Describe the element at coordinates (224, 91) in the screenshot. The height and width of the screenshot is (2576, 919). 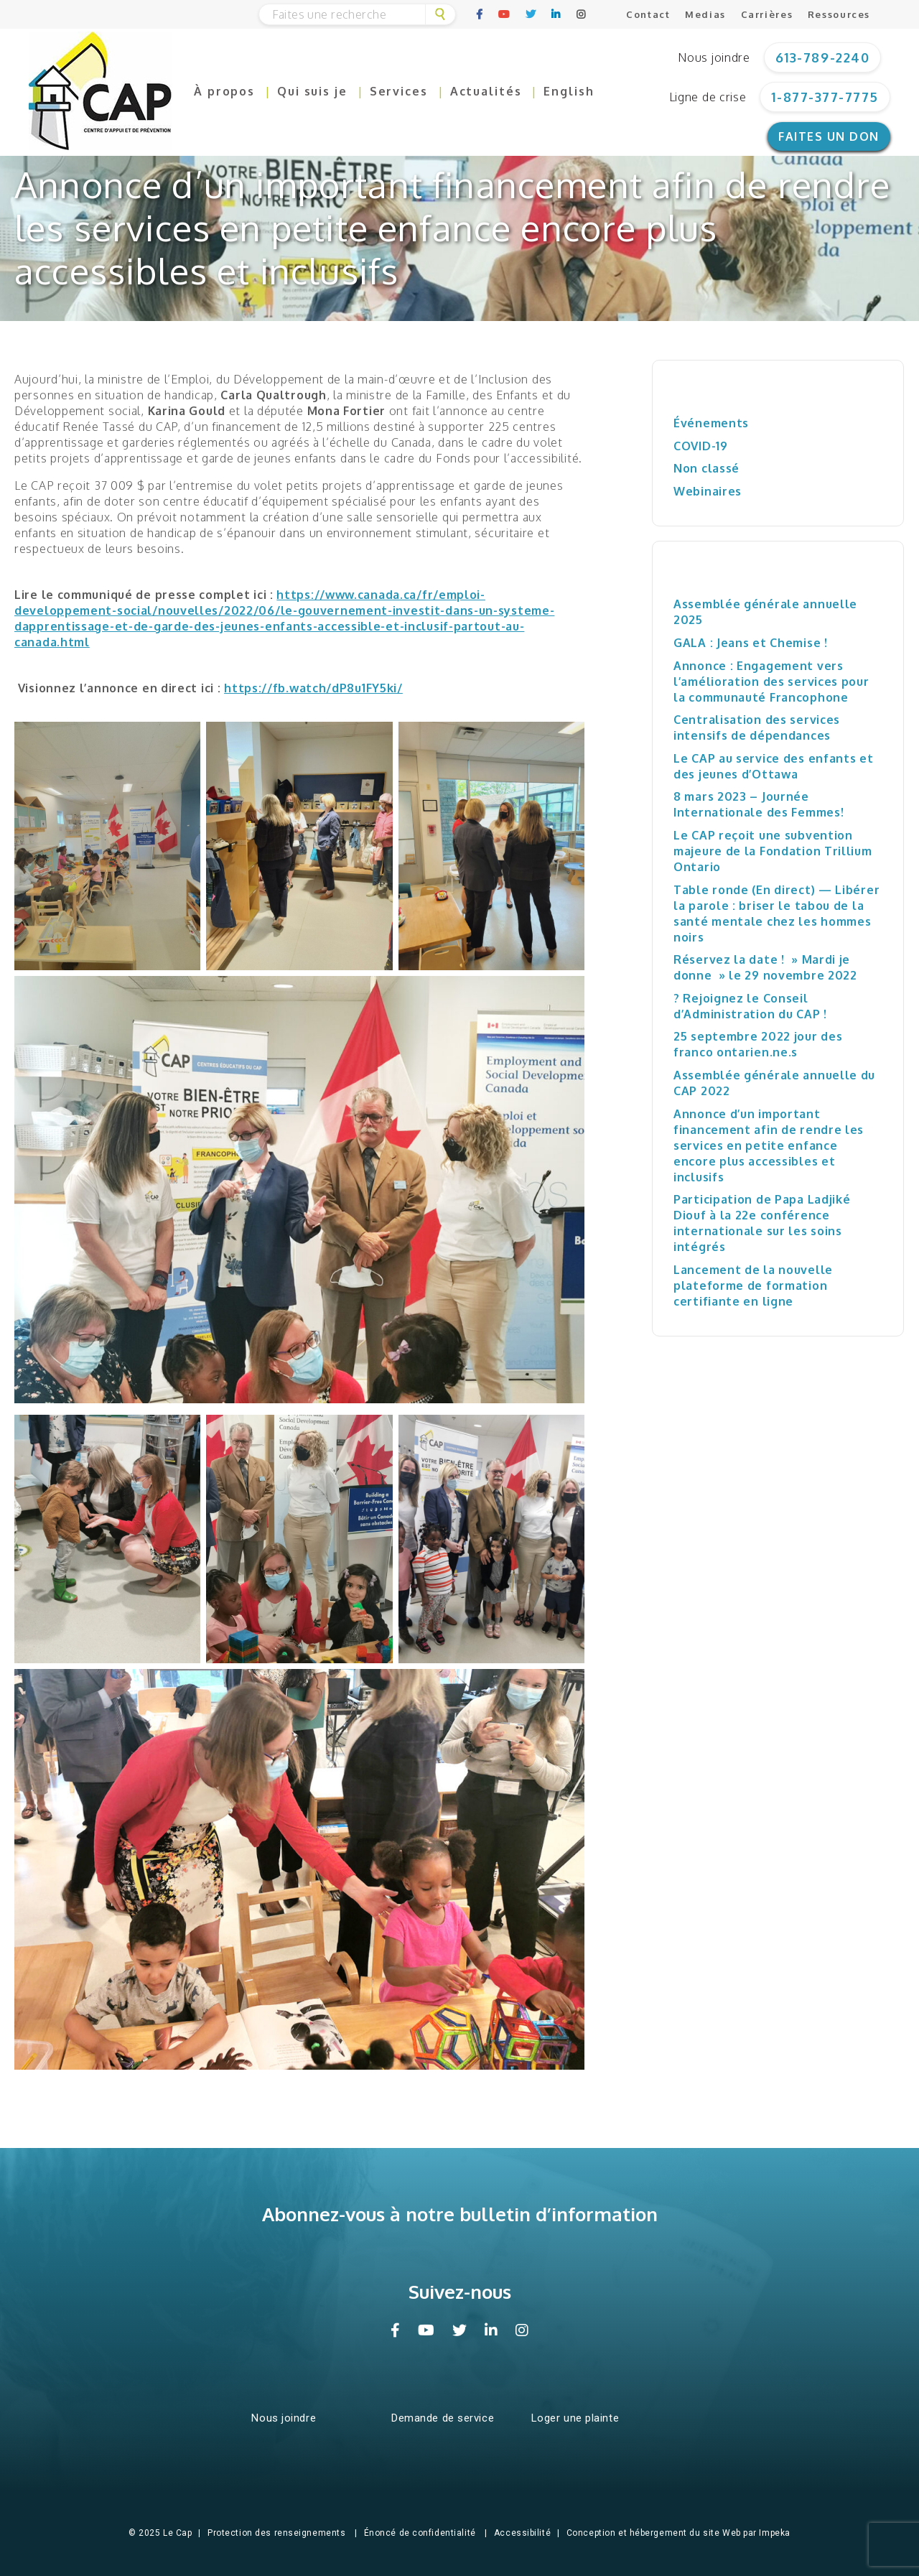
I see `À propos` at that location.